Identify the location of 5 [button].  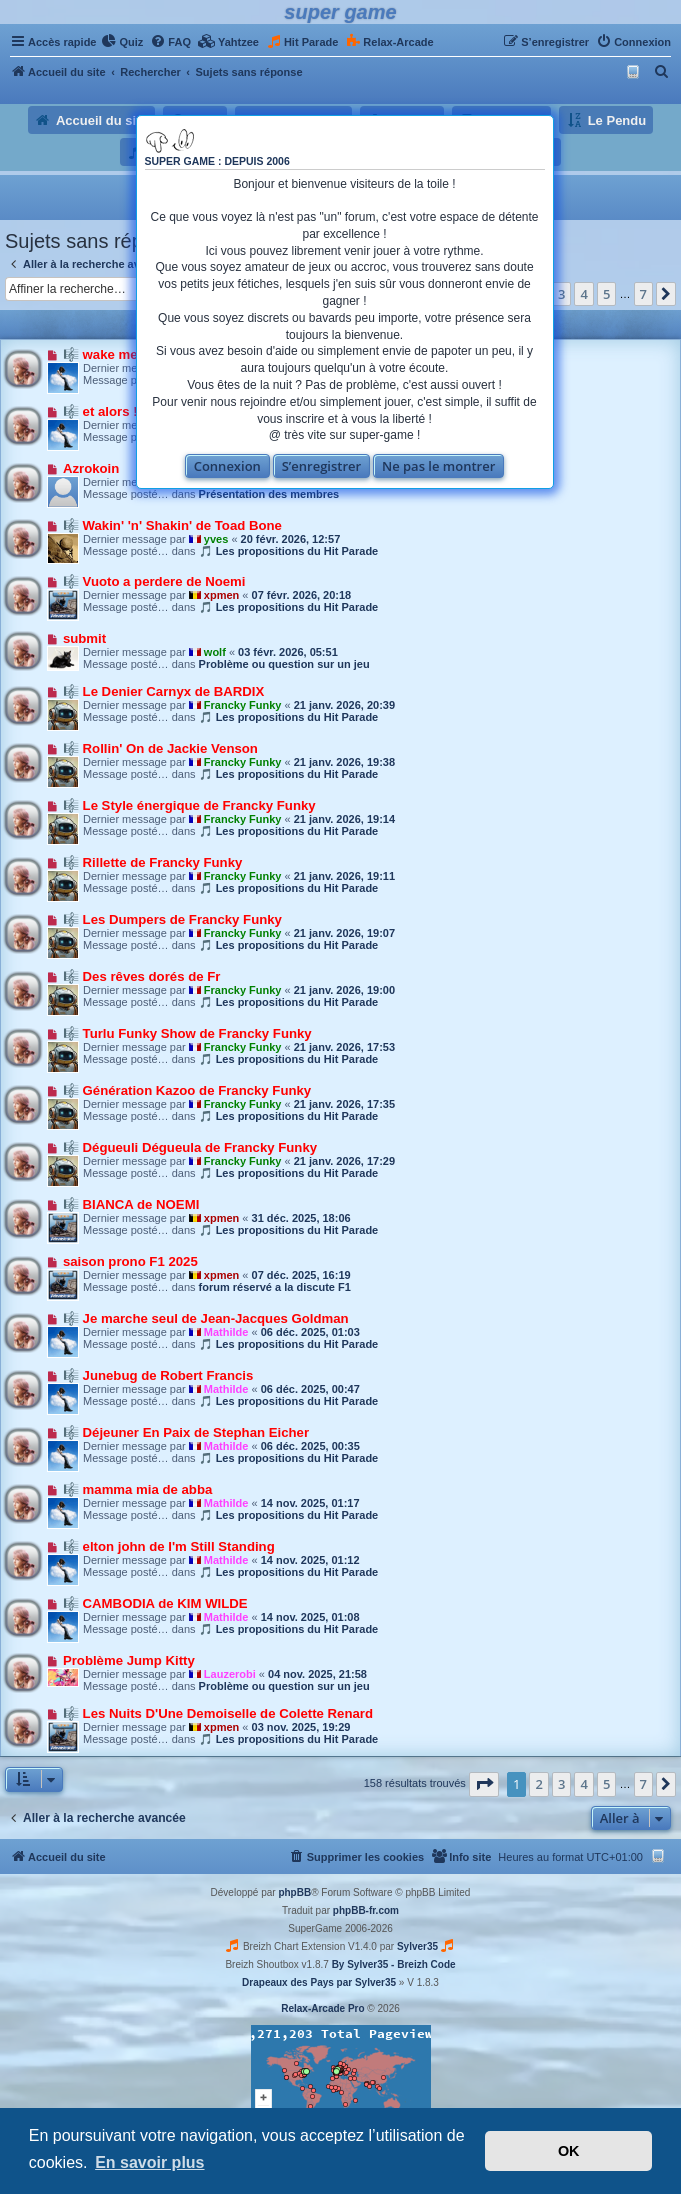
(606, 294).